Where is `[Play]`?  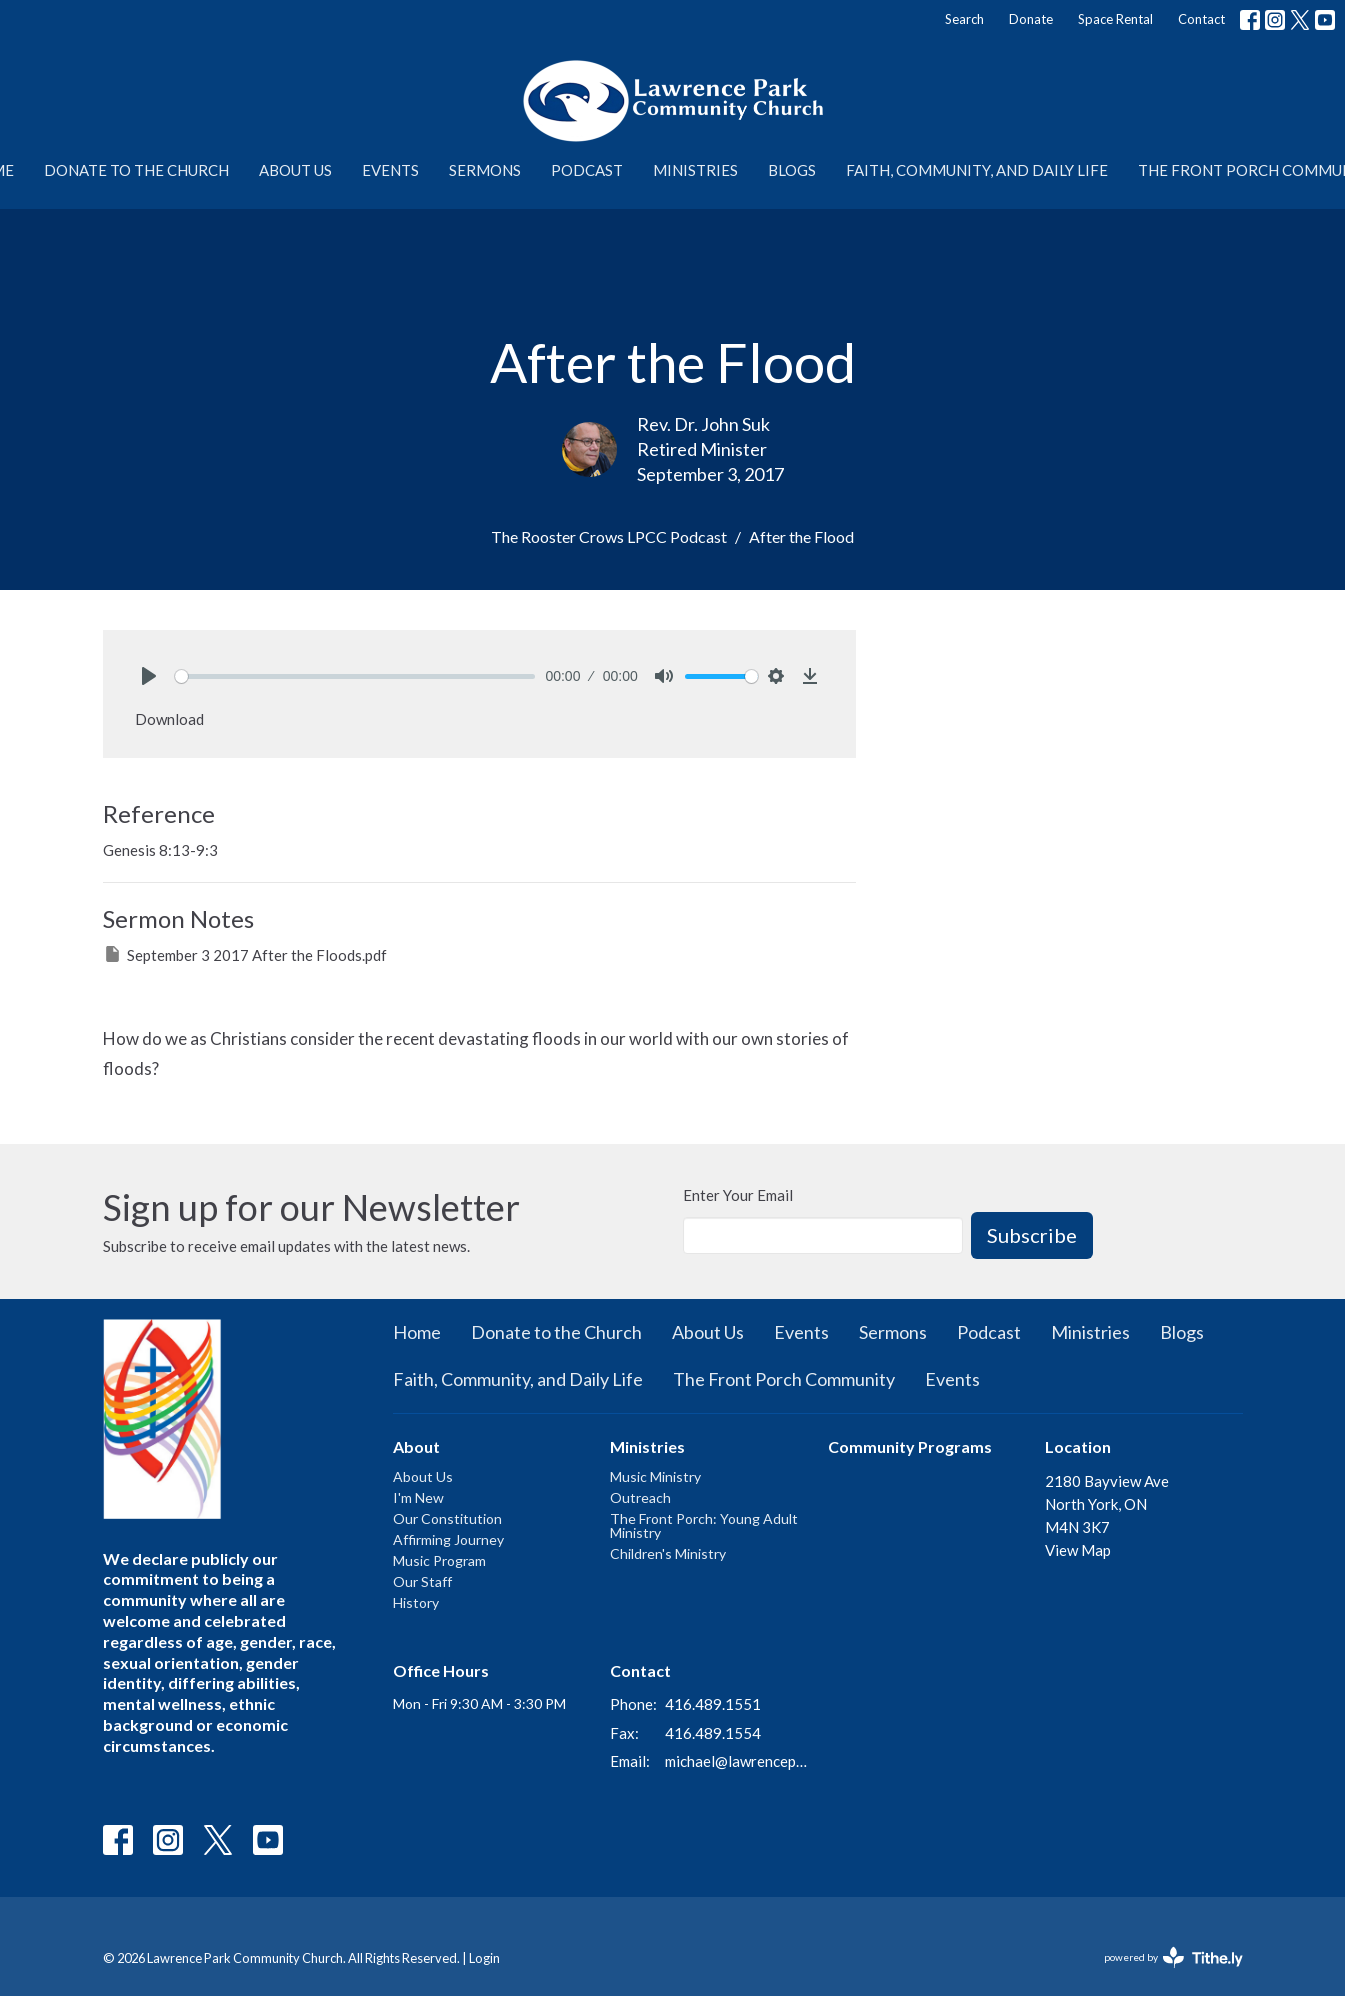 [Play] is located at coordinates (149, 676).